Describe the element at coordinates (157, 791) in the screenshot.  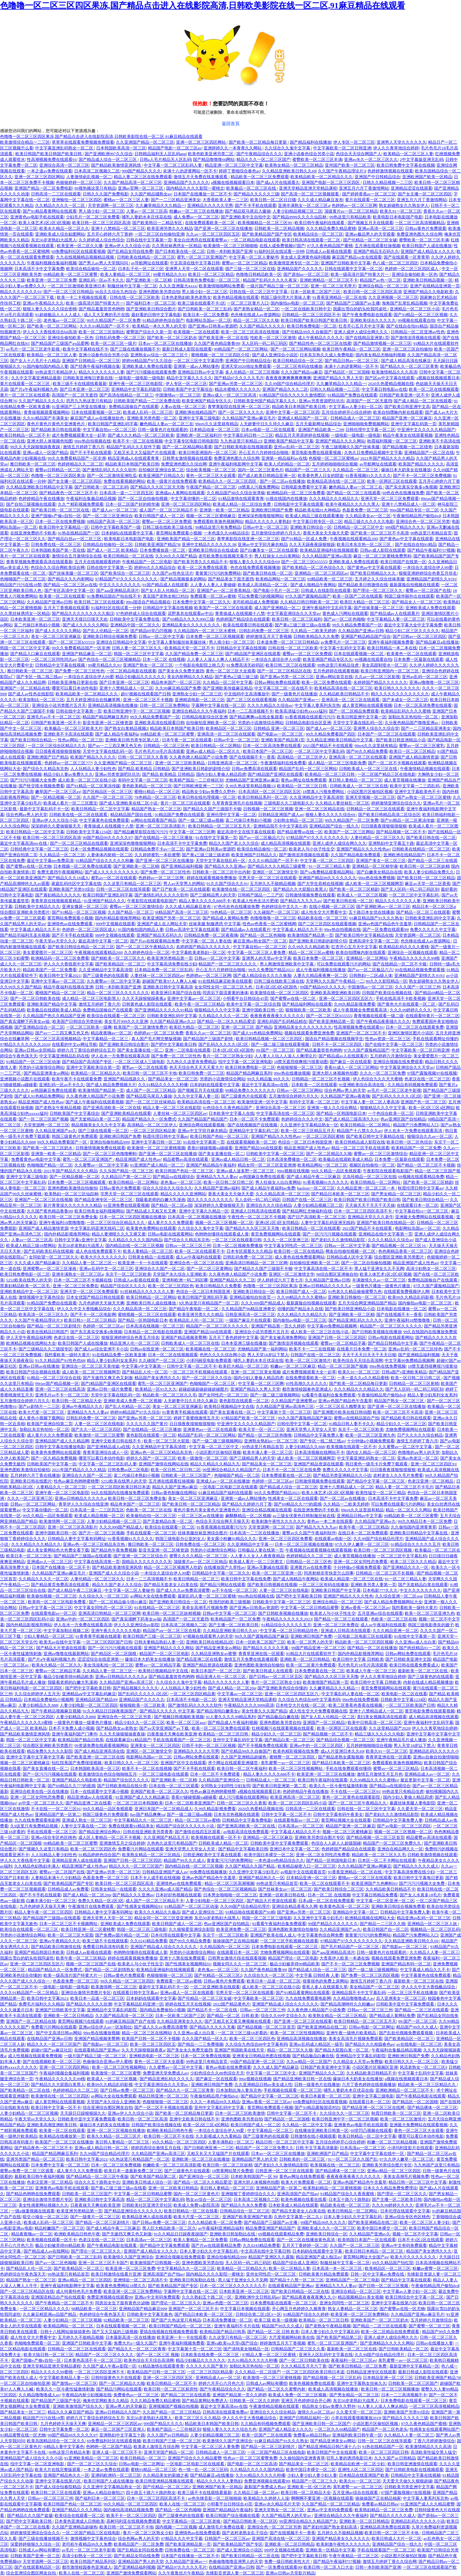
I see `蜜桃91精品一区二区三区` at that location.